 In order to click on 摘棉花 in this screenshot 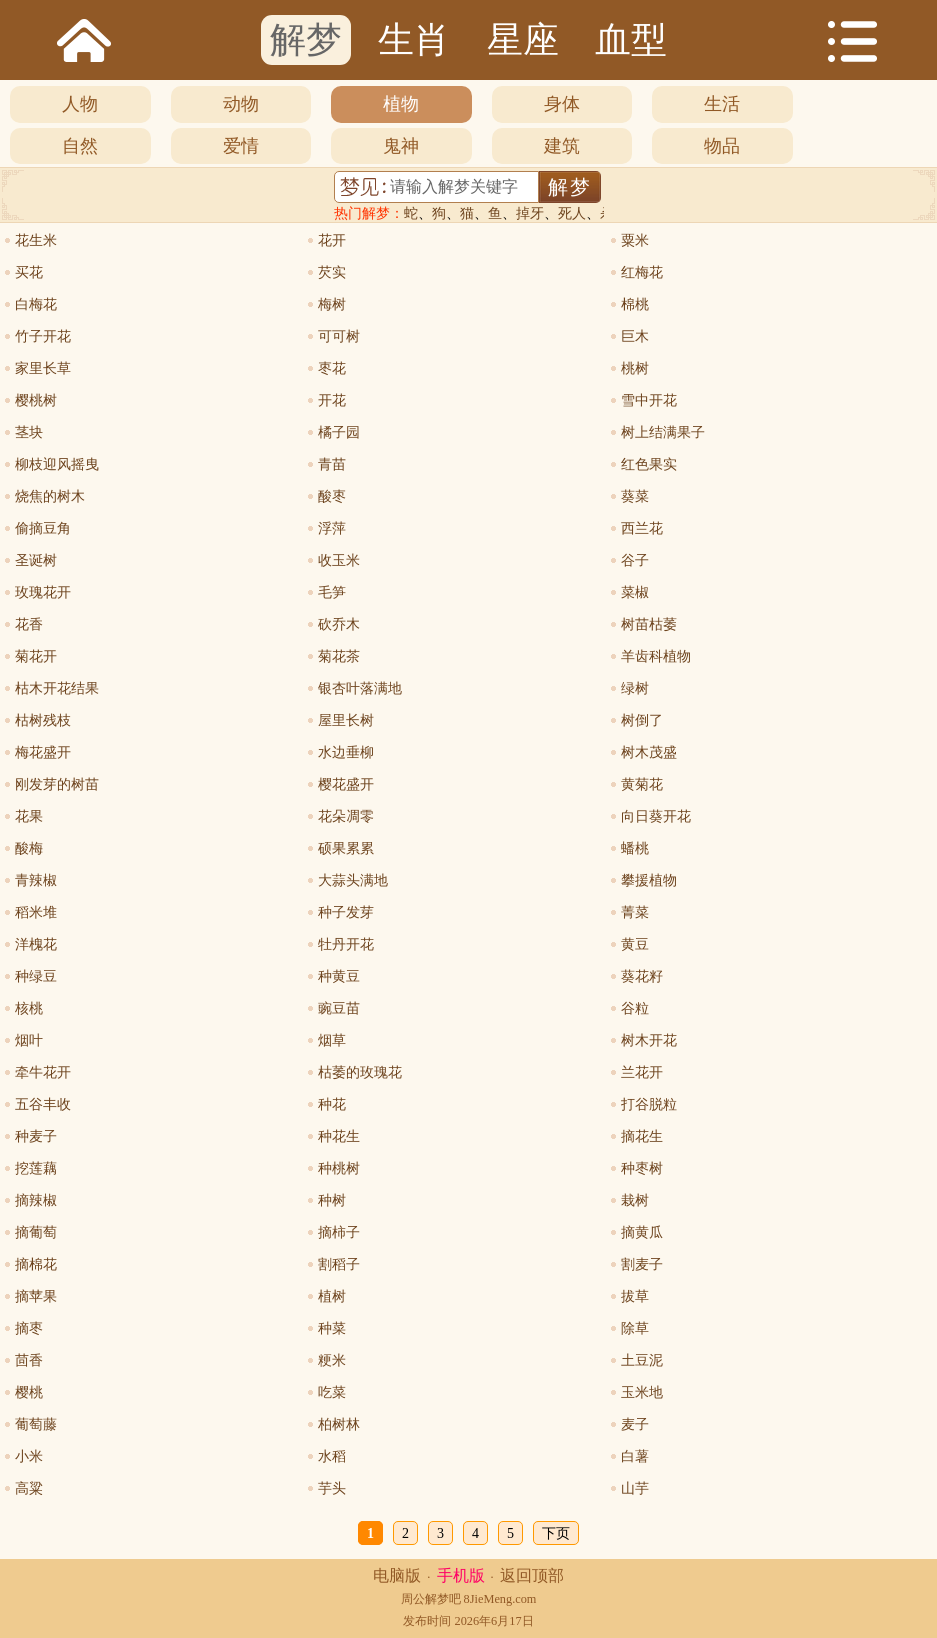, I will do `click(36, 1264)`.